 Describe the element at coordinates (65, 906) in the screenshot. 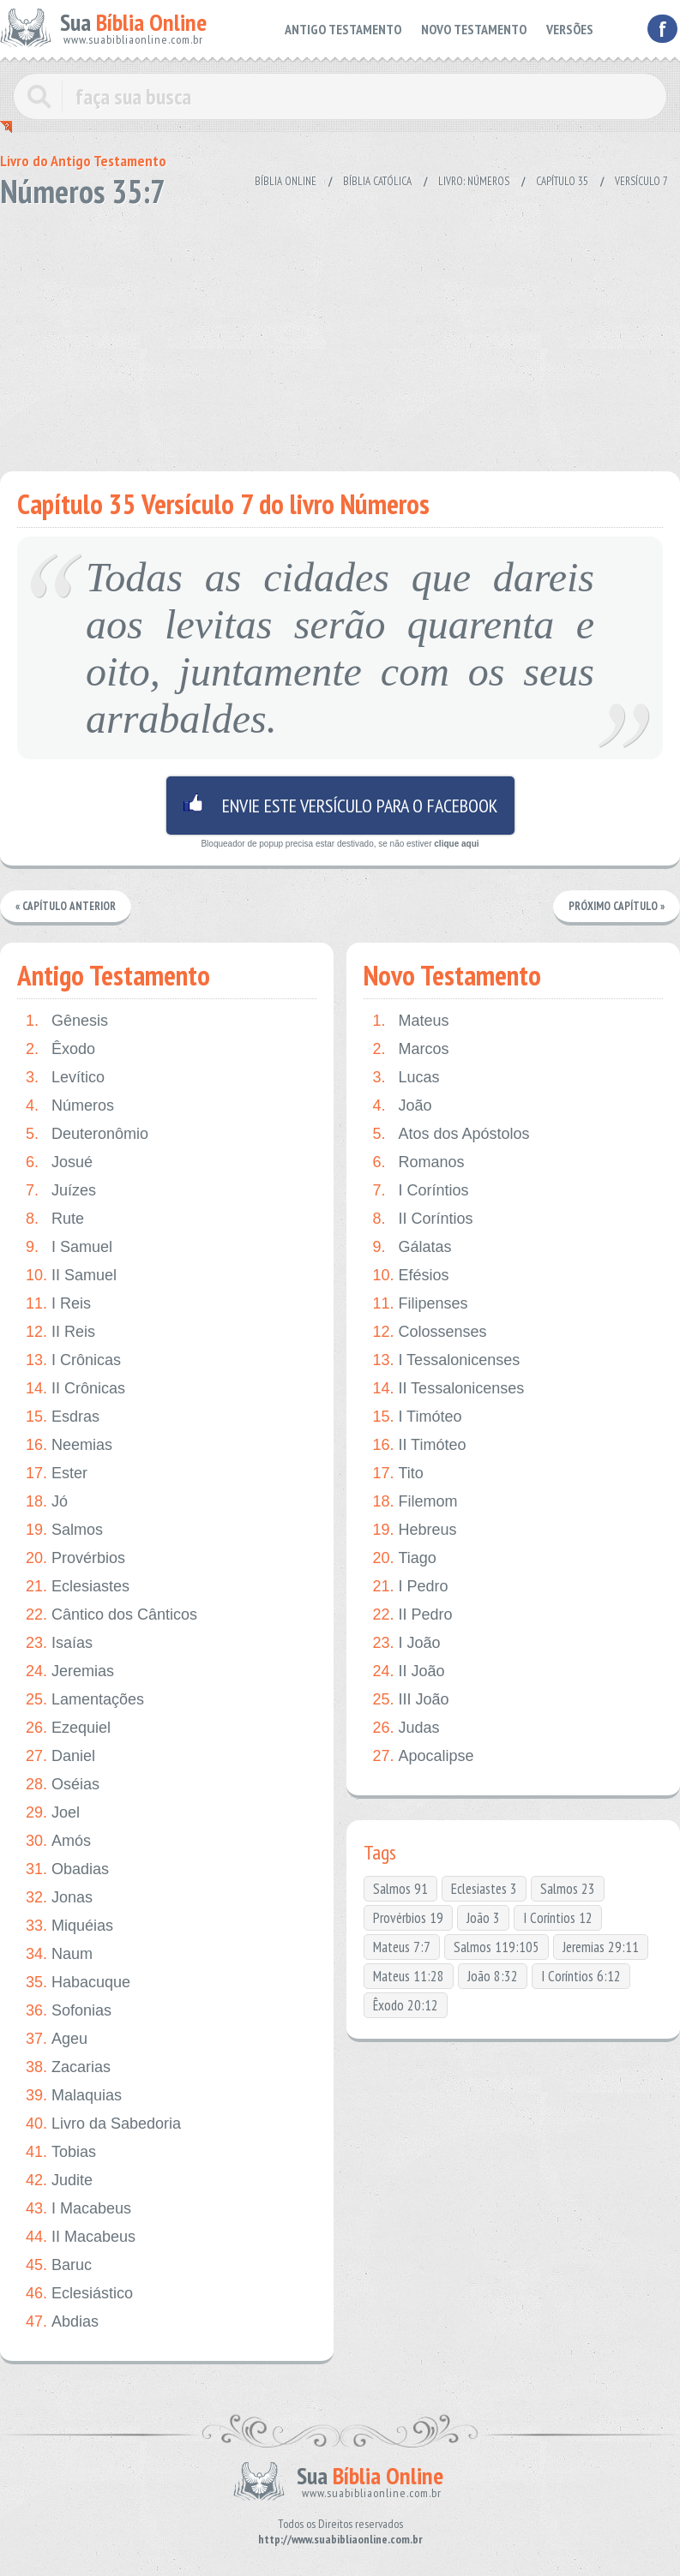

I see `« Capítulo Anterior` at that location.